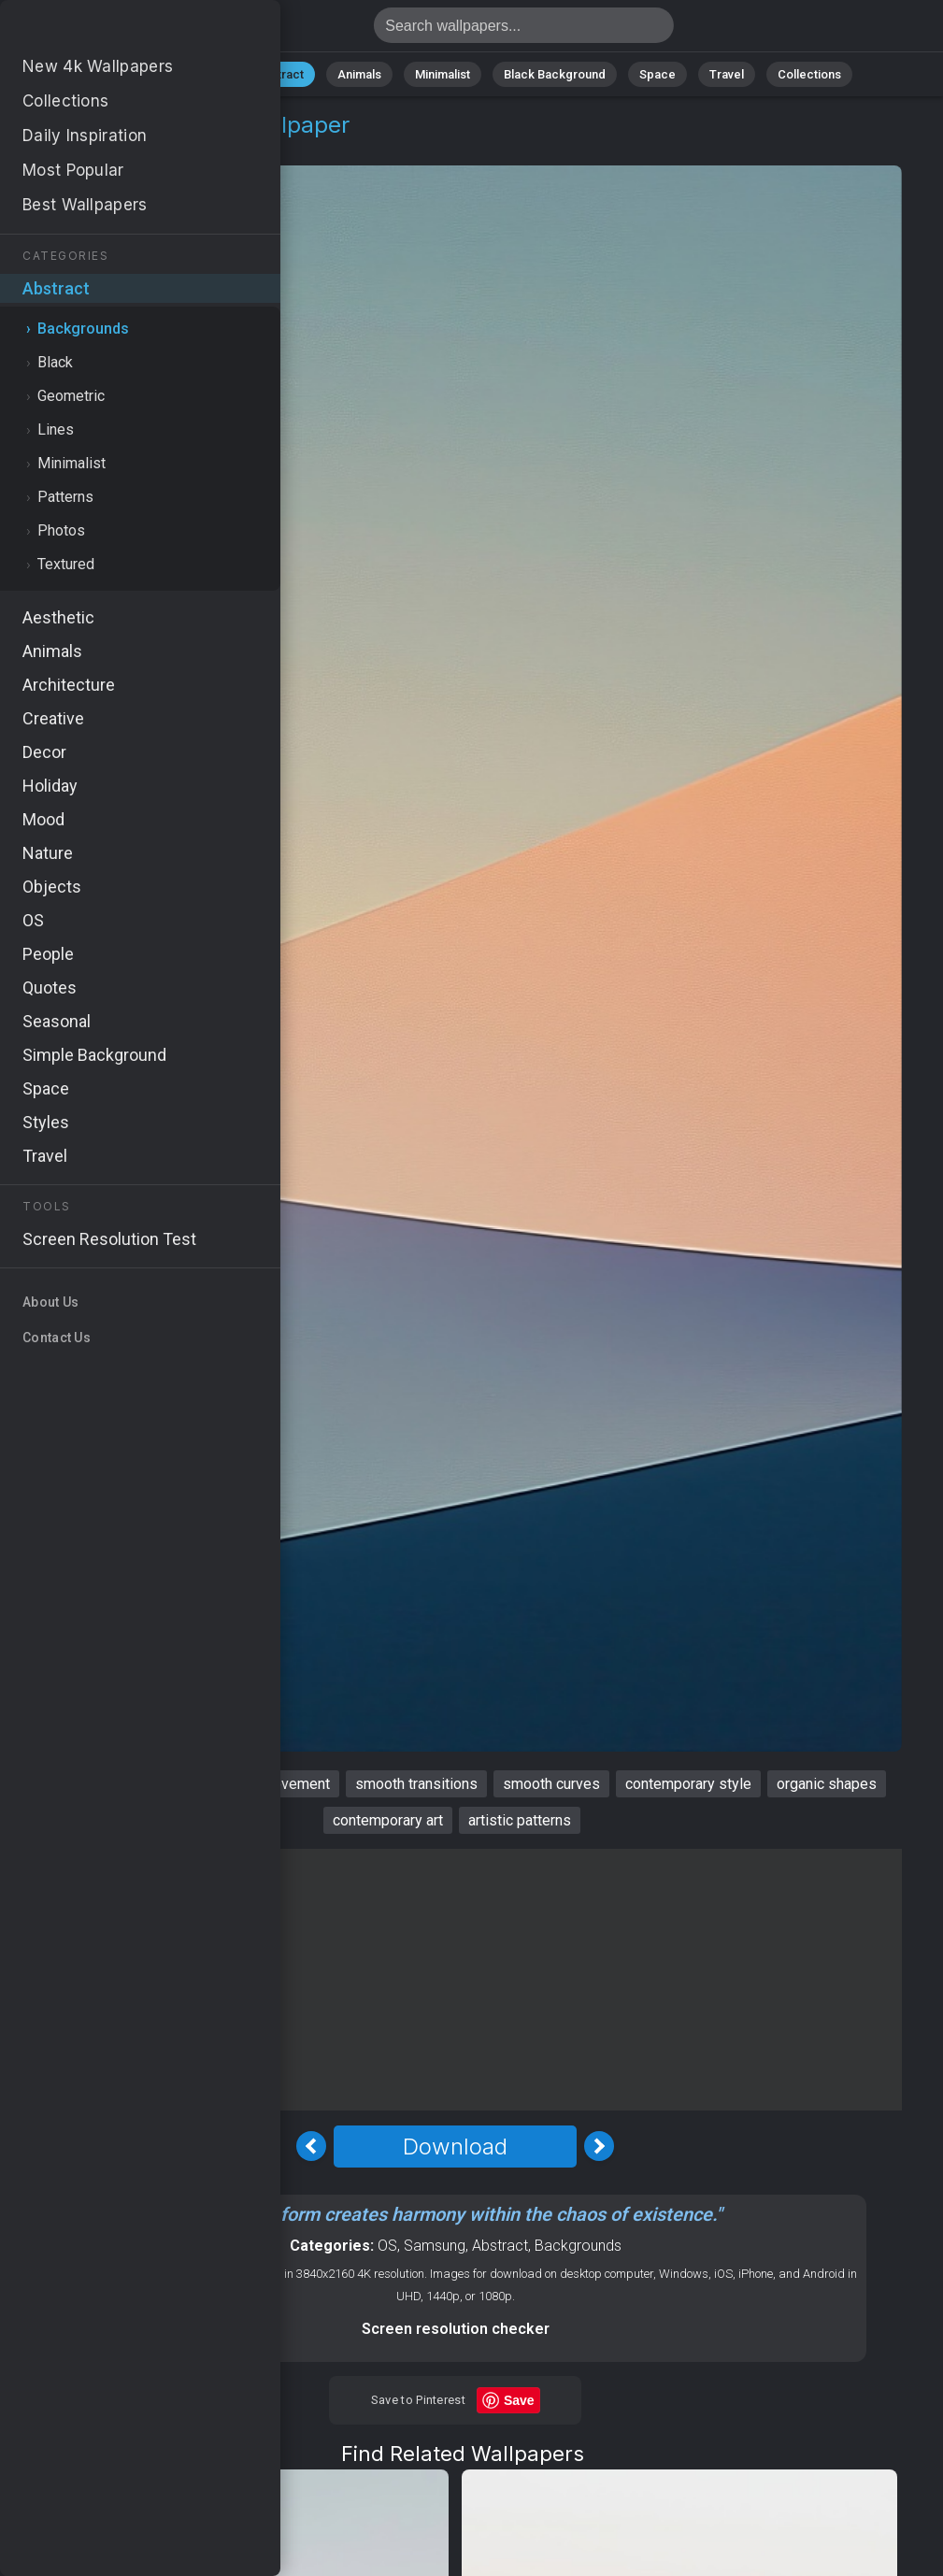 This screenshot has width=943, height=2576. What do you see at coordinates (359, 74) in the screenshot?
I see `Animals` at bounding box center [359, 74].